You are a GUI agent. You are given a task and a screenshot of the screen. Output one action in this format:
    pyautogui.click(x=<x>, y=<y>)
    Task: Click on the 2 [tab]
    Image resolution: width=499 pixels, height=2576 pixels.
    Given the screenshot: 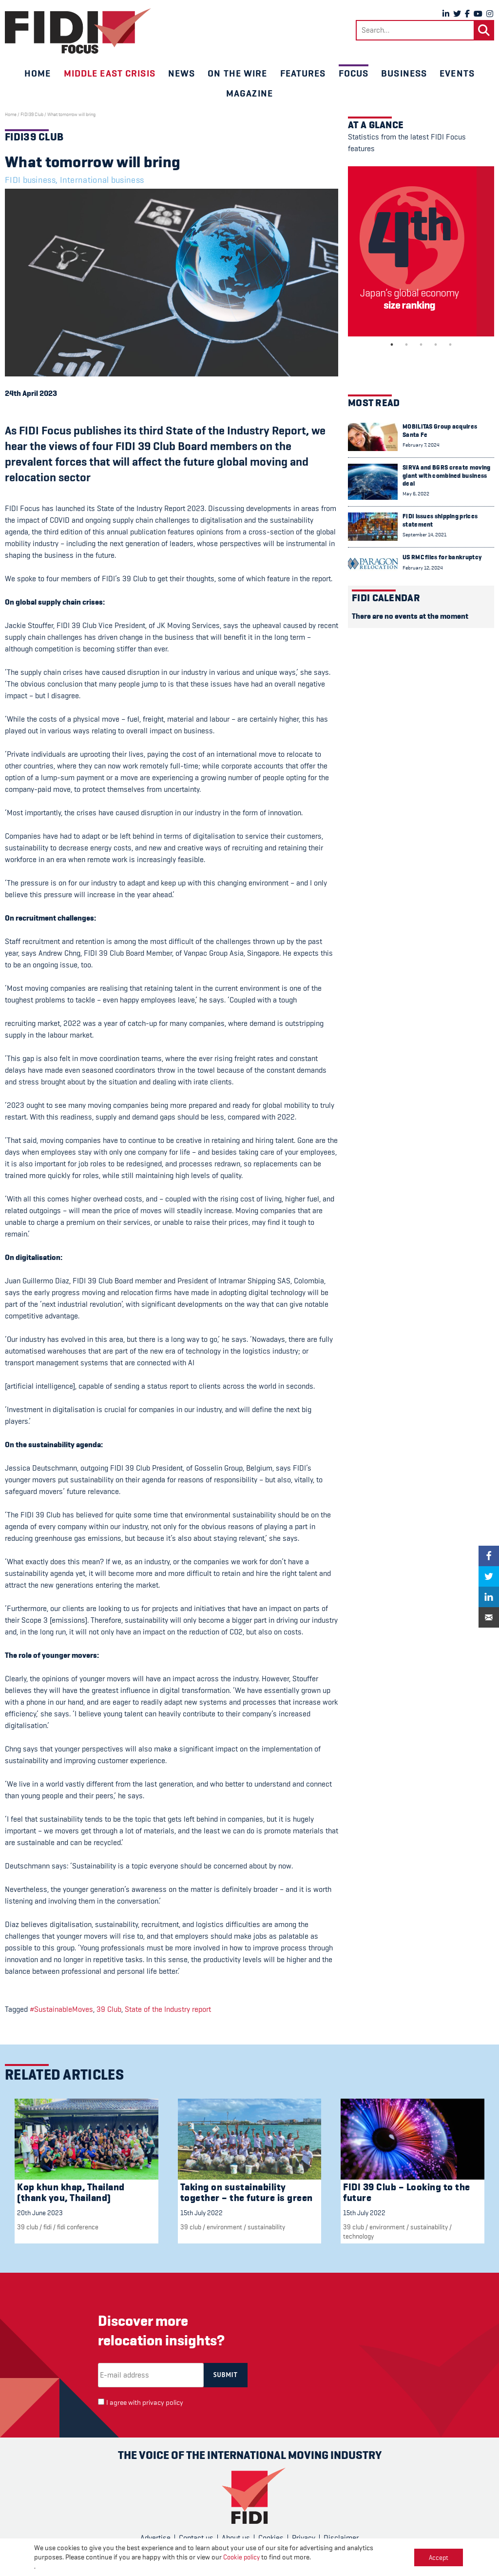 What is the action you would take?
    pyautogui.click(x=406, y=345)
    